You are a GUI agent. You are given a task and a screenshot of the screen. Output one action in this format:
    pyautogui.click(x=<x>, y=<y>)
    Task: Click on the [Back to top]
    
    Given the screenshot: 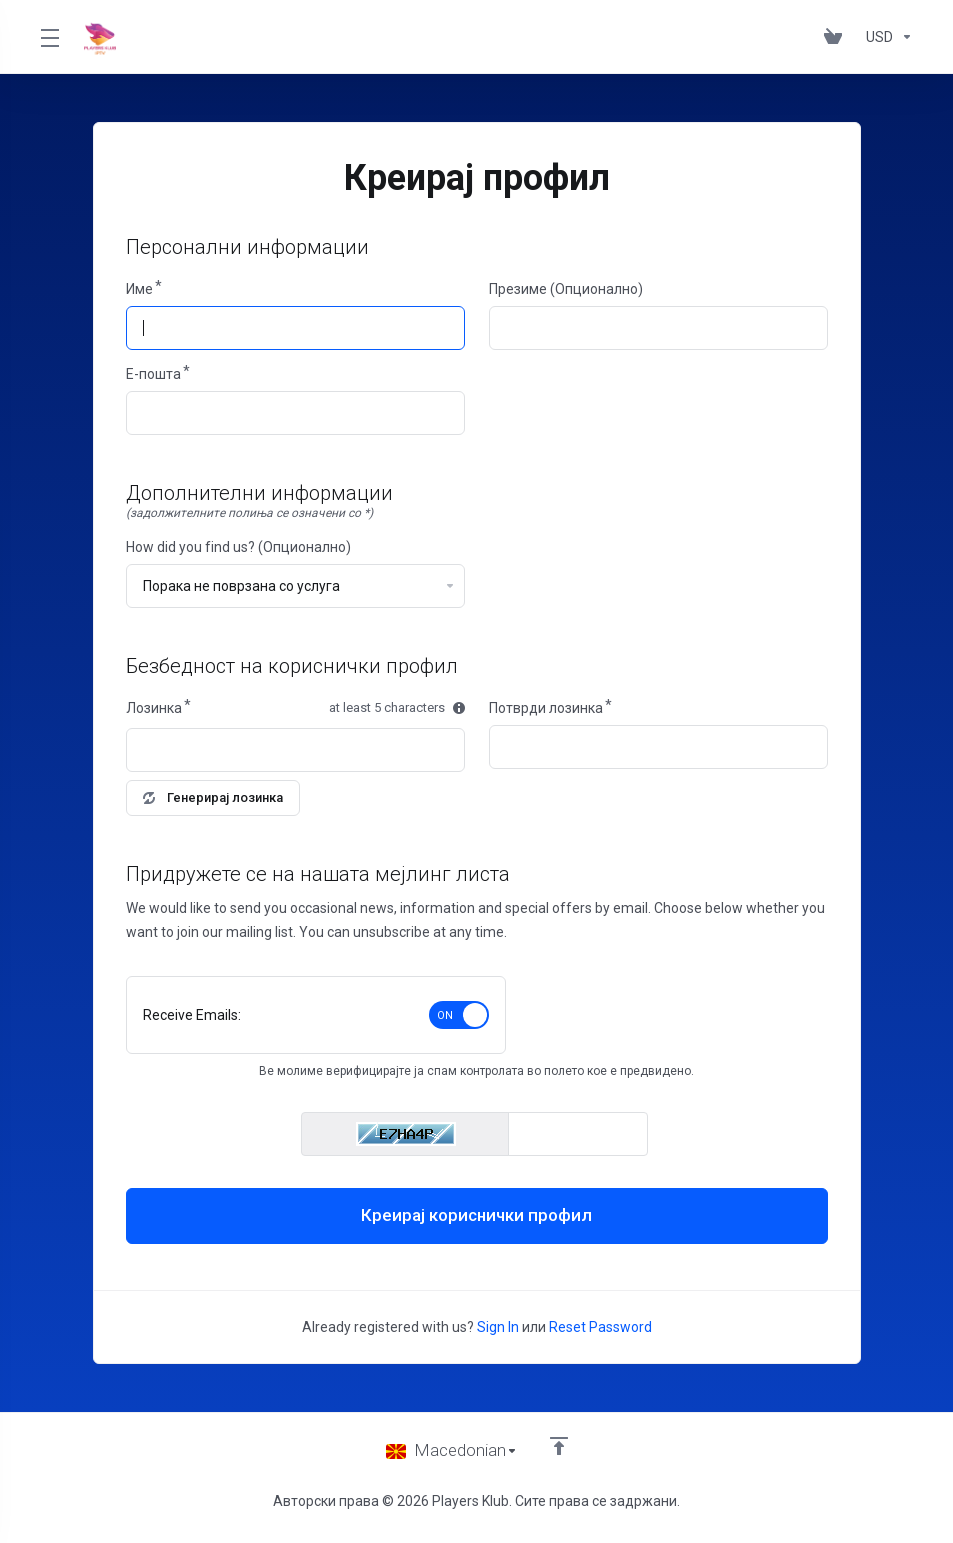 What is the action you would take?
    pyautogui.click(x=559, y=1446)
    